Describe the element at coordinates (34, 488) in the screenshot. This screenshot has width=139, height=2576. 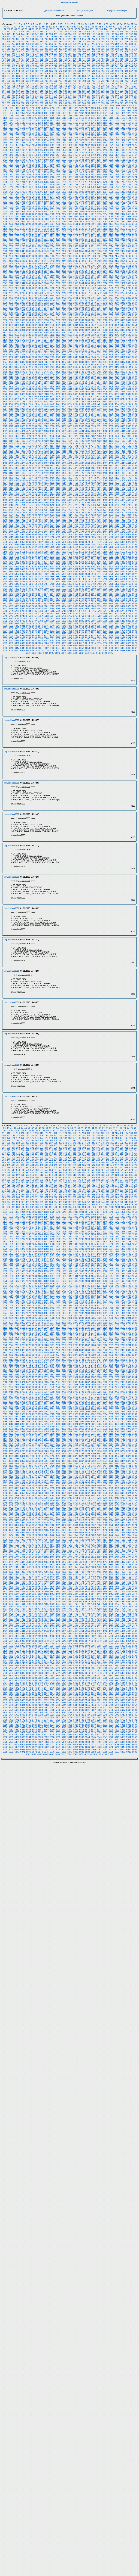
I see `4555` at that location.